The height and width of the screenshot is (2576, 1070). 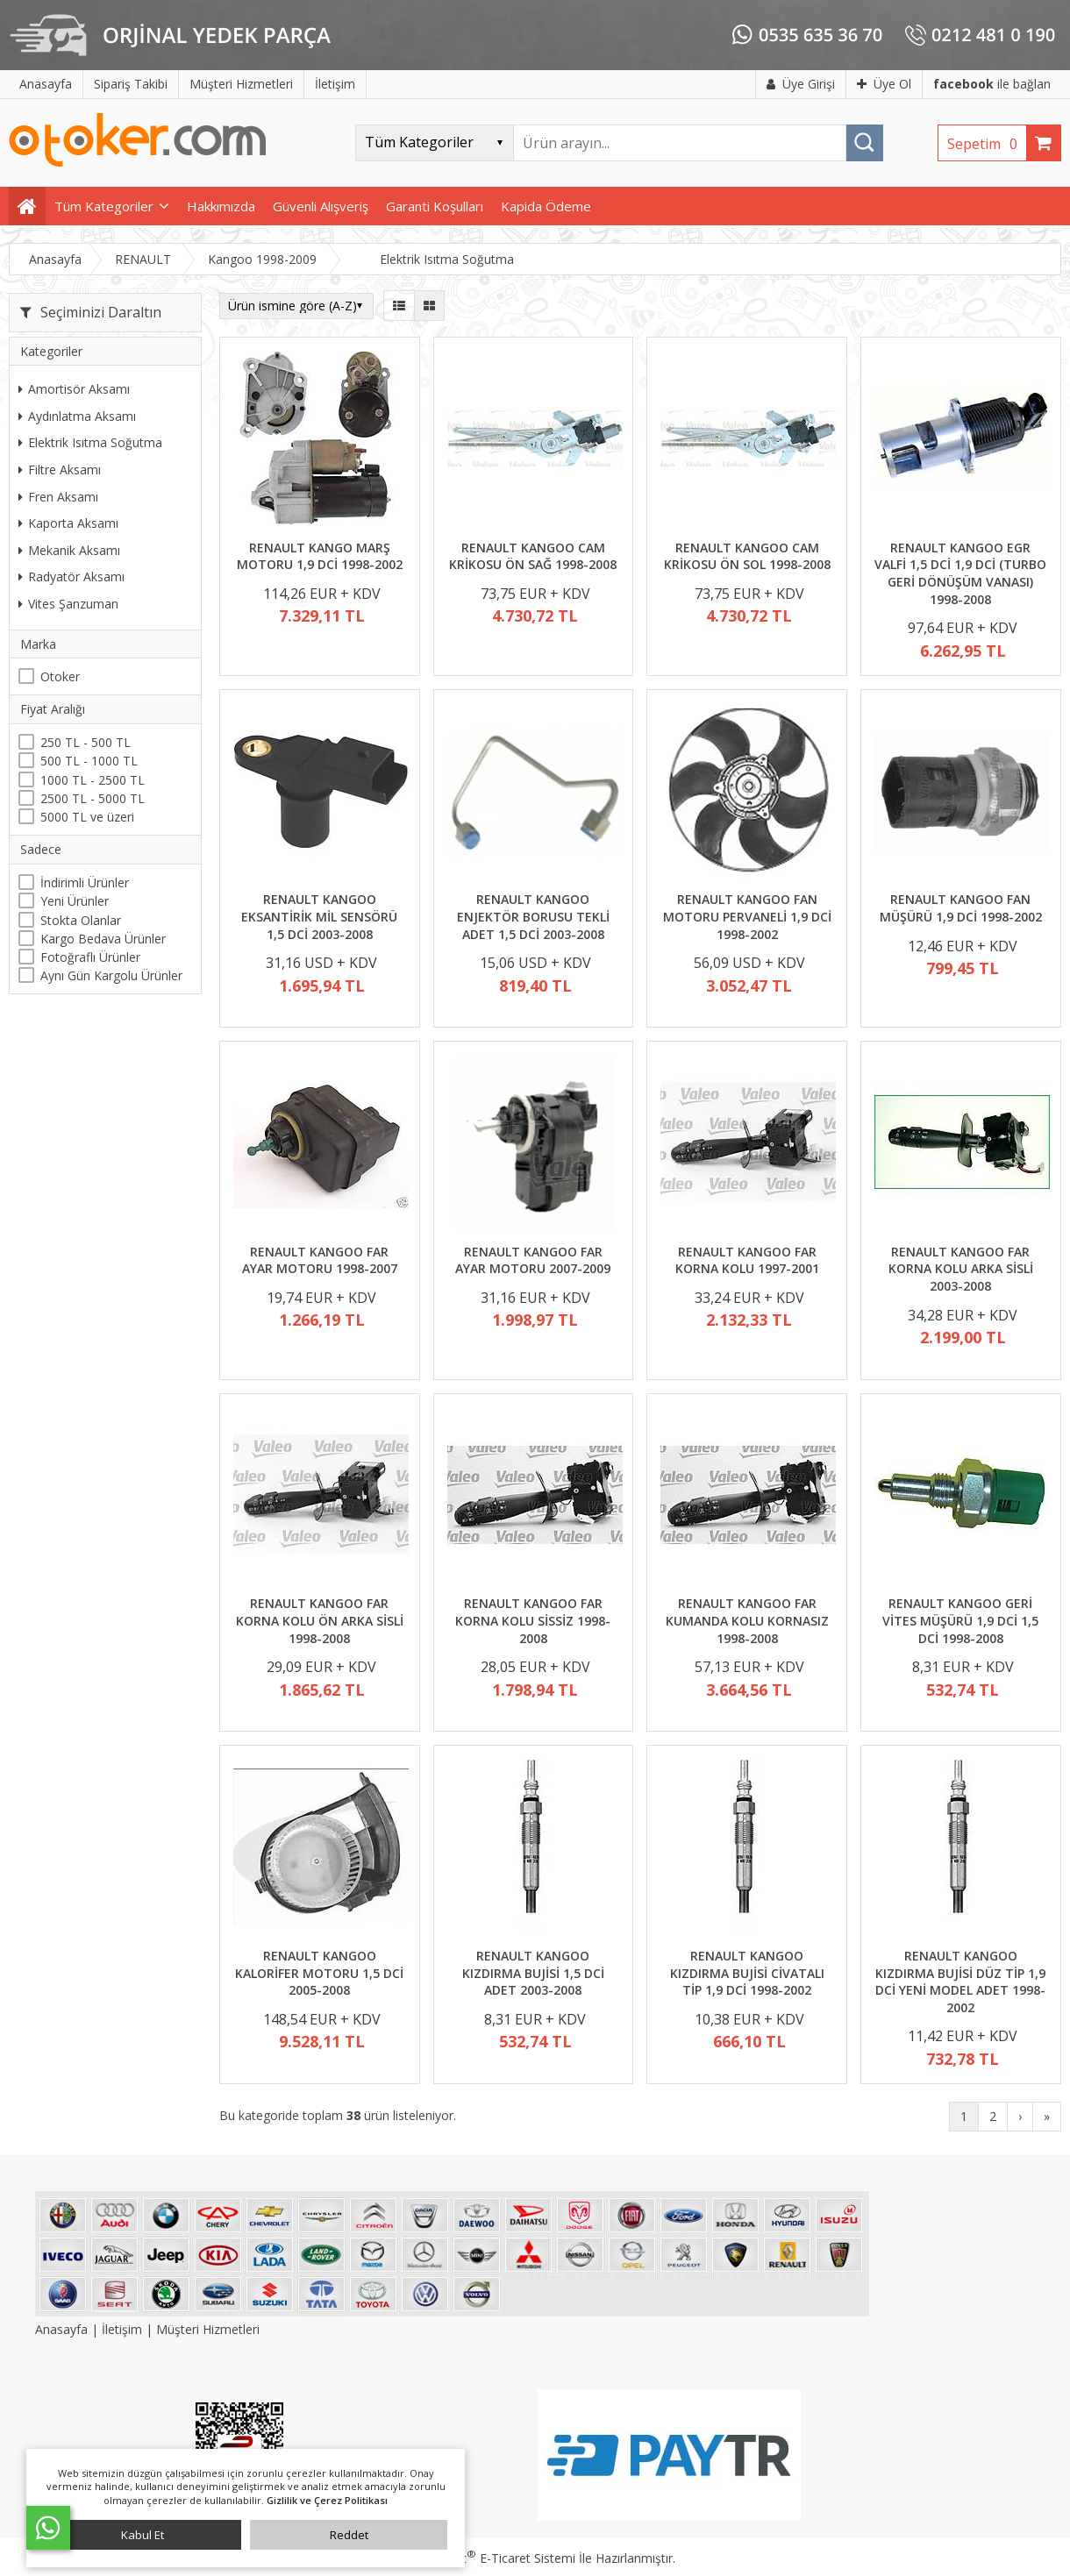 I want to click on 250 TL - 500 TL, so click(x=85, y=742).